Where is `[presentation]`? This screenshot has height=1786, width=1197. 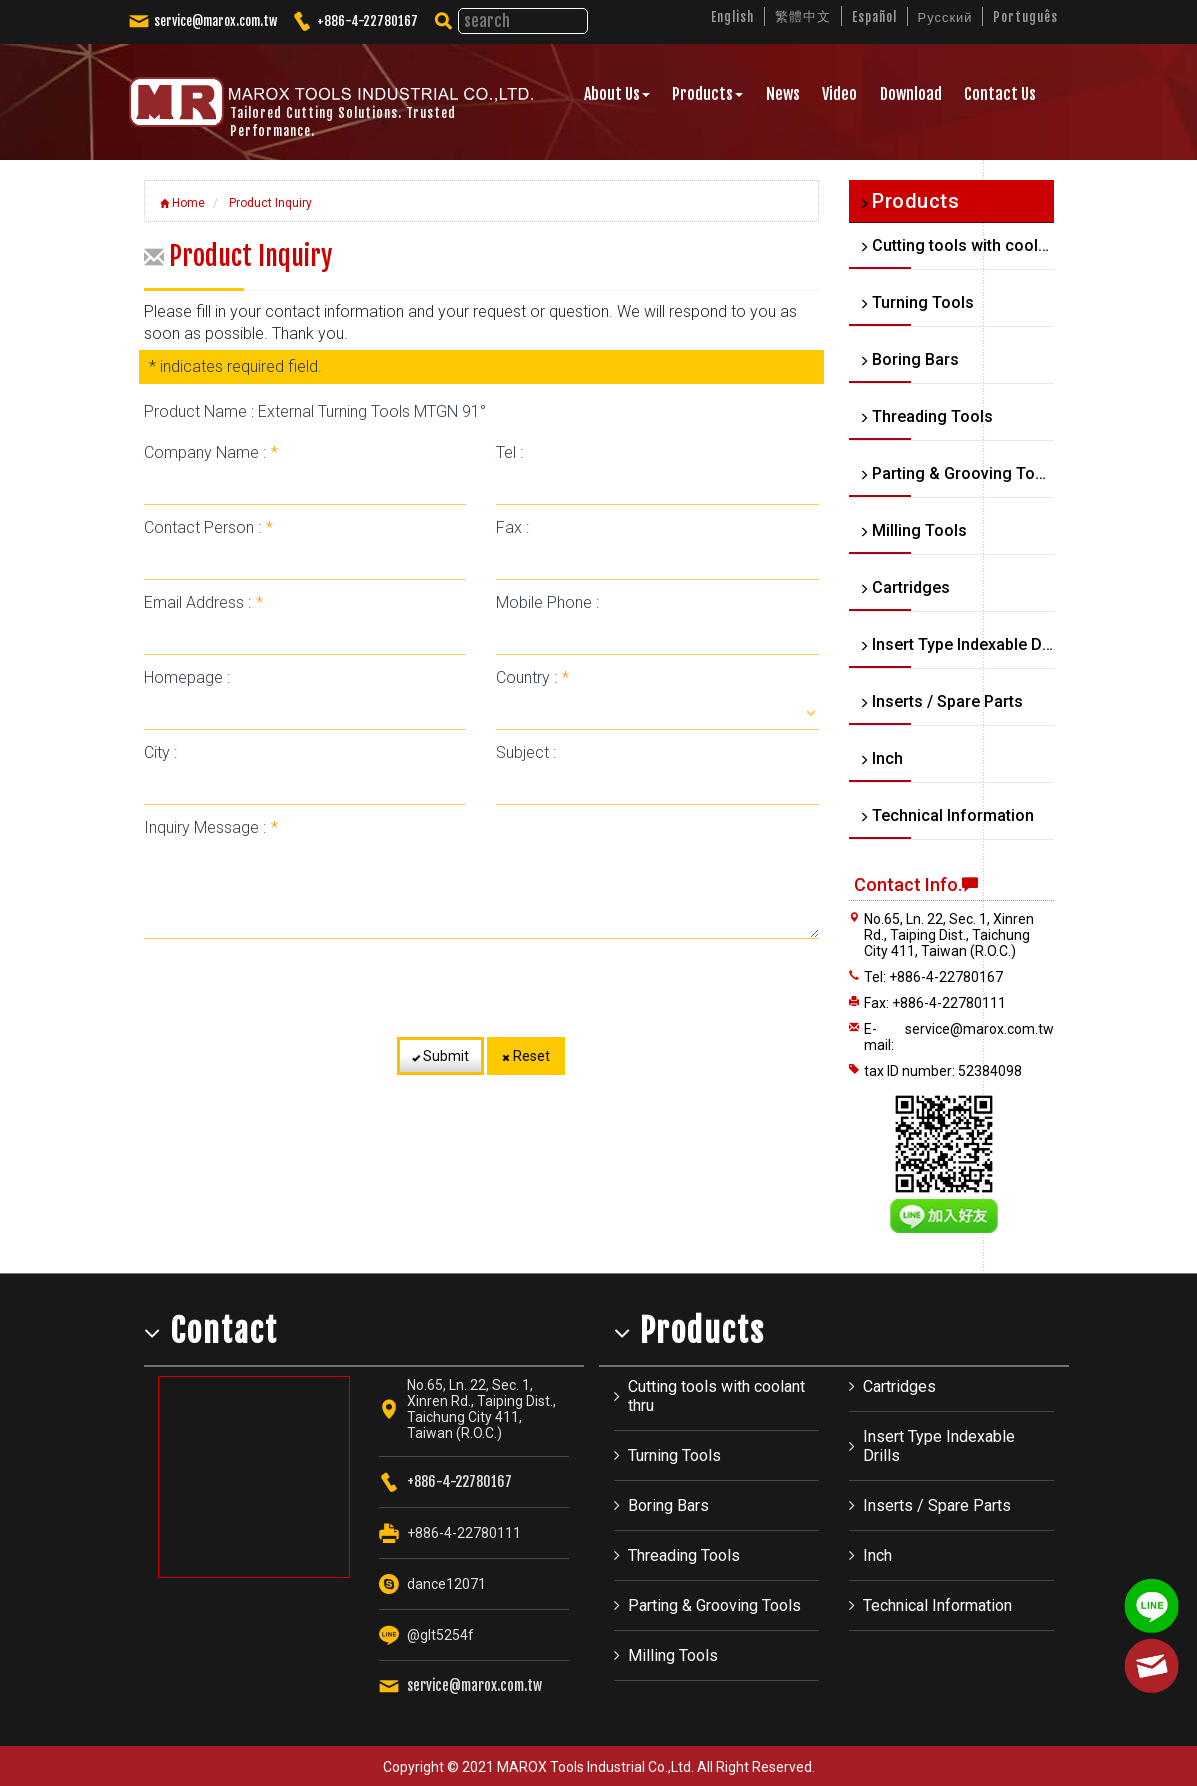
[presentation] is located at coordinates (481, 988).